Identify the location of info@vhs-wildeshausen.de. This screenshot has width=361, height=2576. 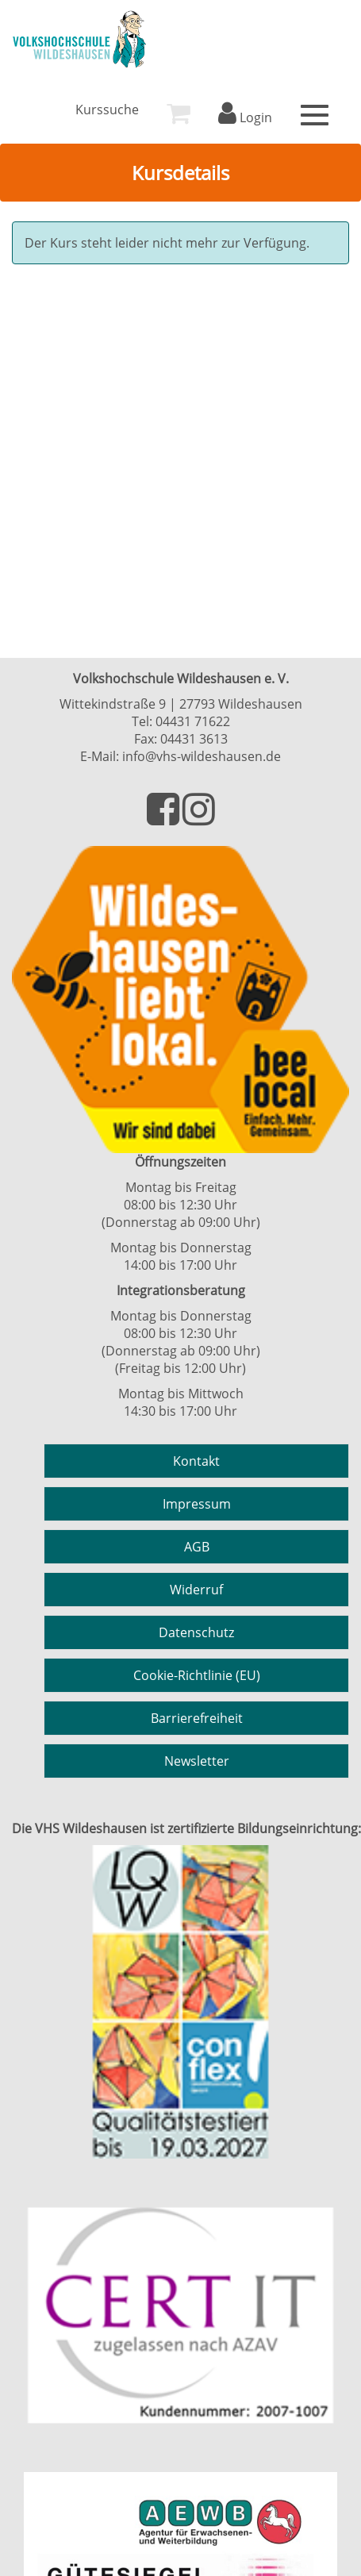
(201, 756).